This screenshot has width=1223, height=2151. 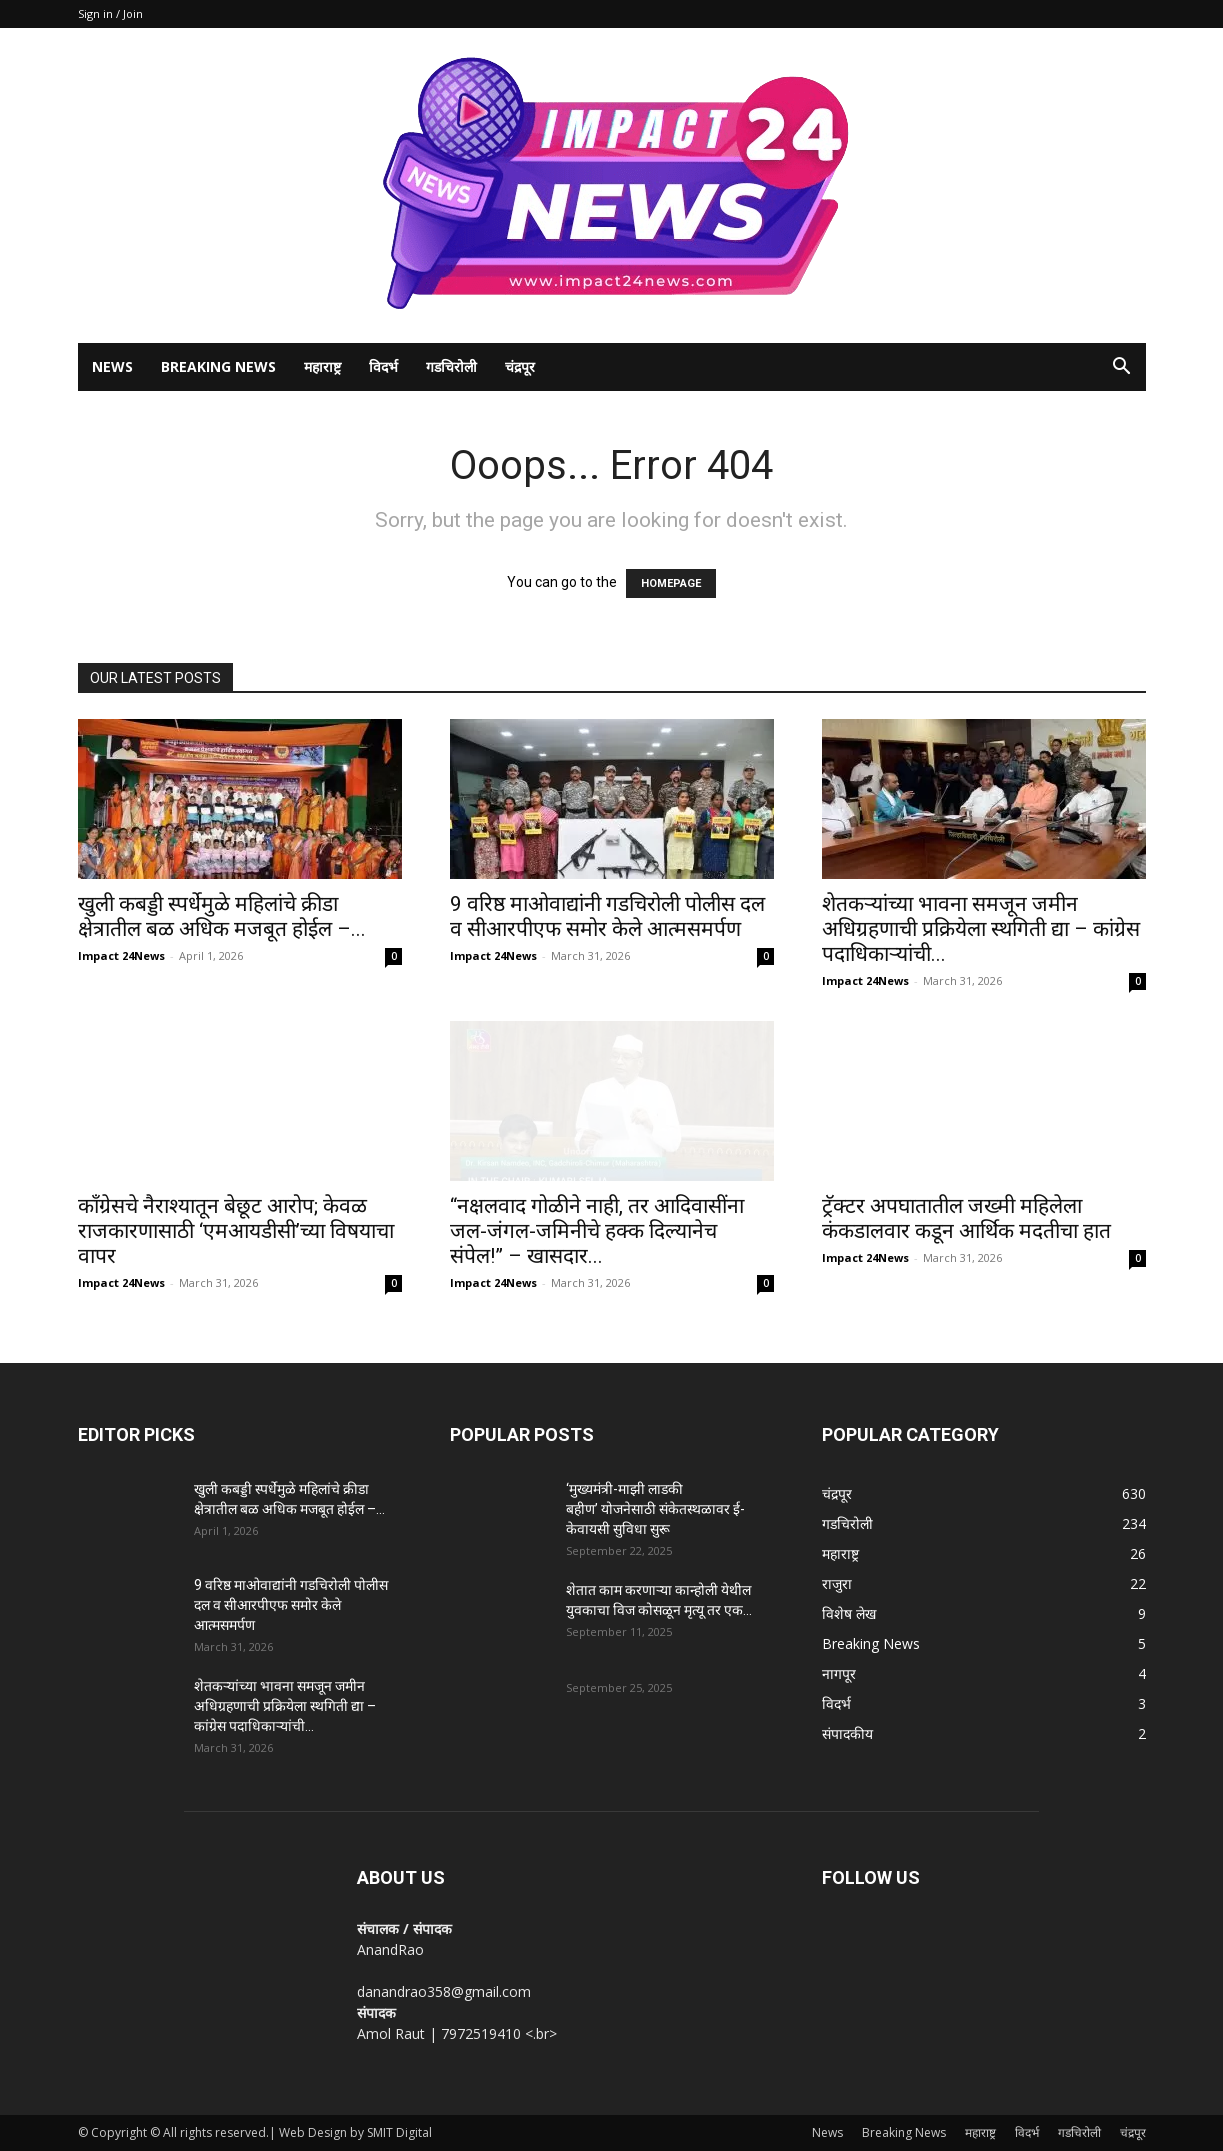 I want to click on खुली कबड्डी स्पर्धेमुळे महिलांचे क्रीडा क्षेत्रातील बळ अधिक मजबूत होईल –..., so click(x=222, y=916).